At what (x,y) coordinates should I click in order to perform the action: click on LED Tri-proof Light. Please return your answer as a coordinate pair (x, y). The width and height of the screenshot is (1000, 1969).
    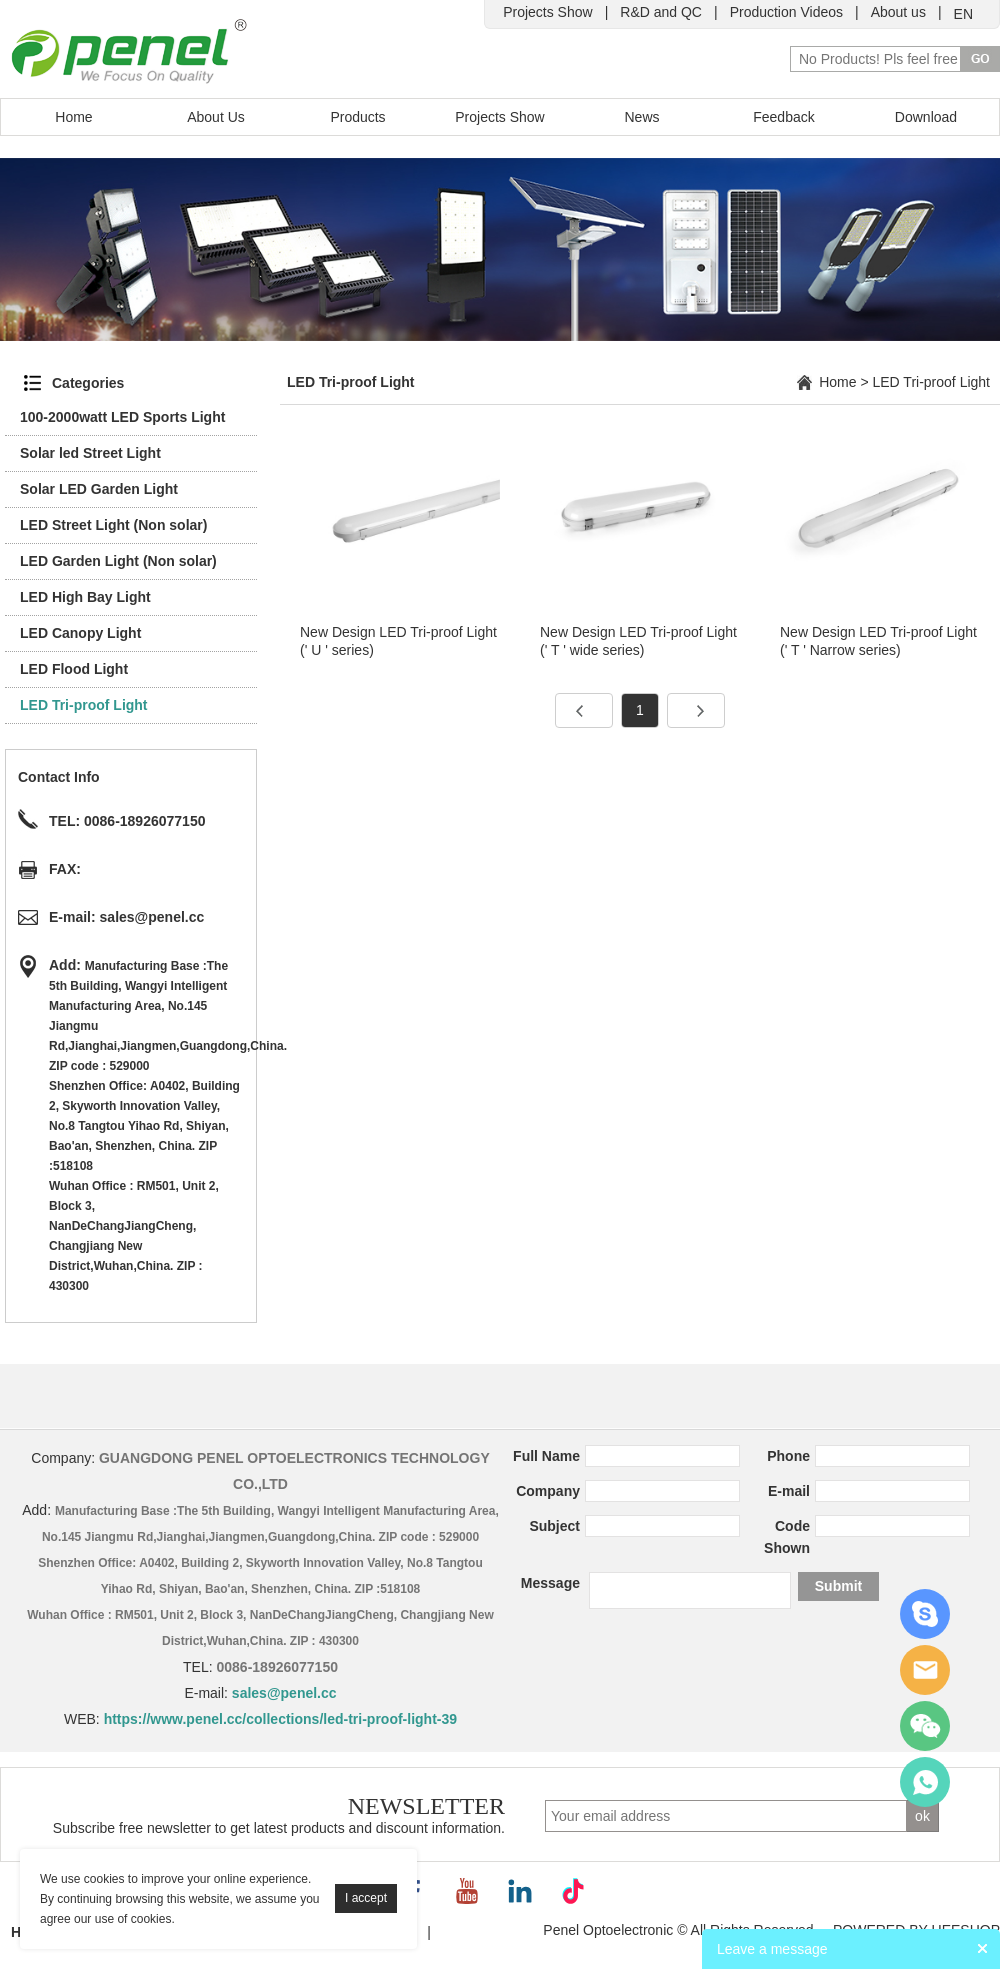
    Looking at the image, I should click on (84, 705).